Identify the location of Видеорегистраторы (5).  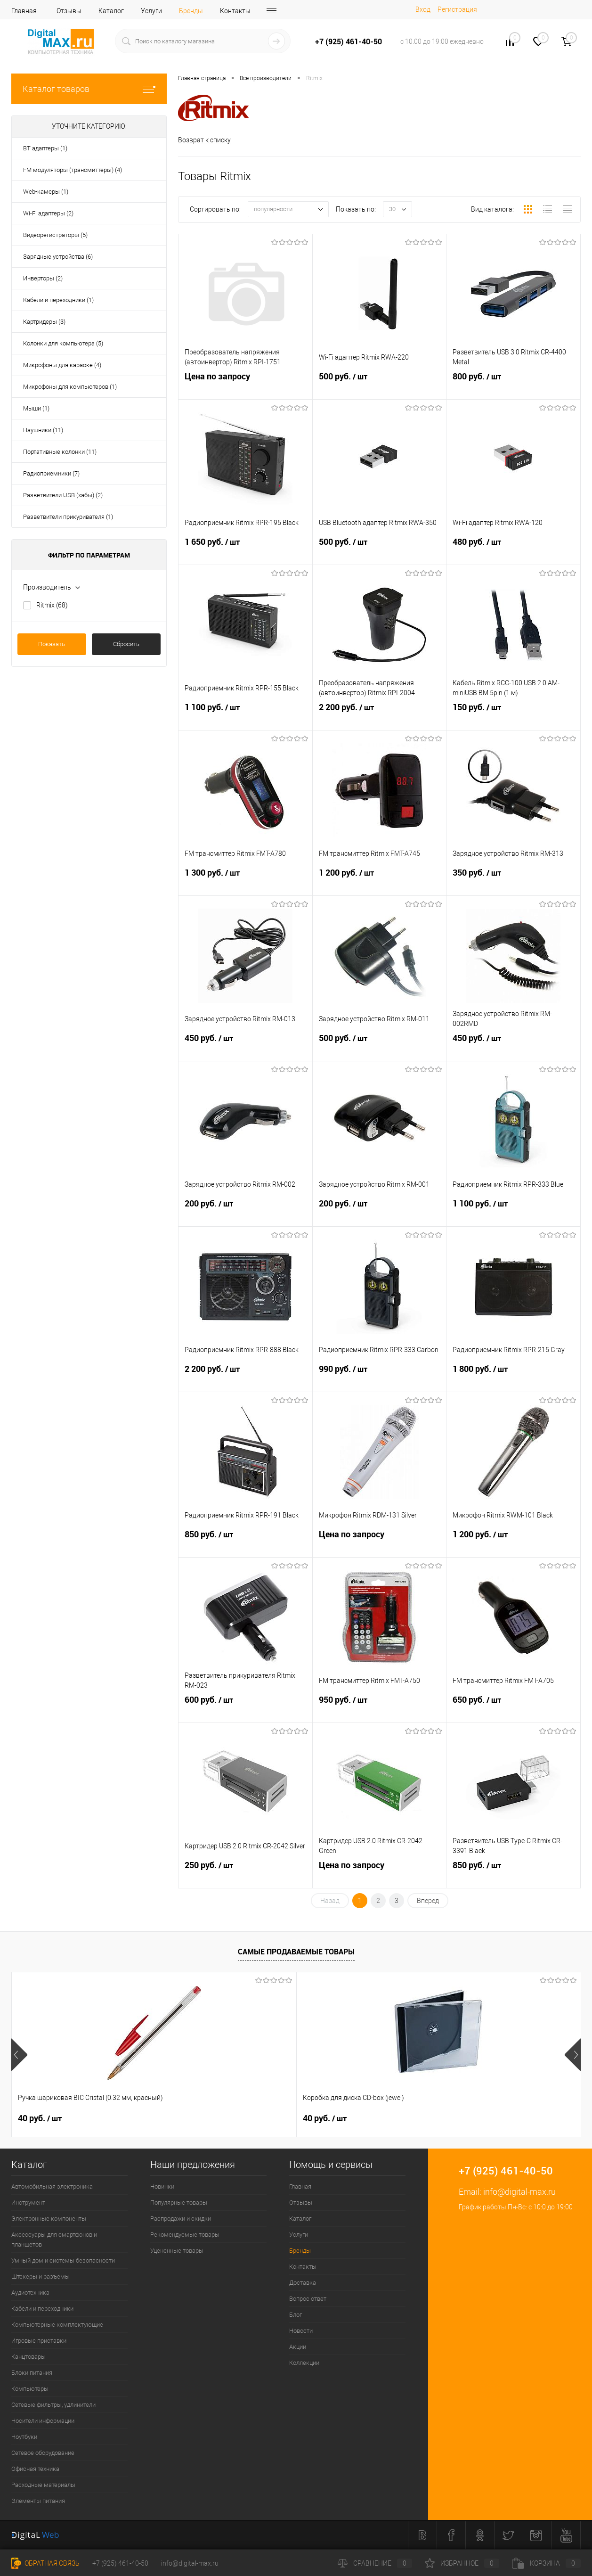
(55, 234).